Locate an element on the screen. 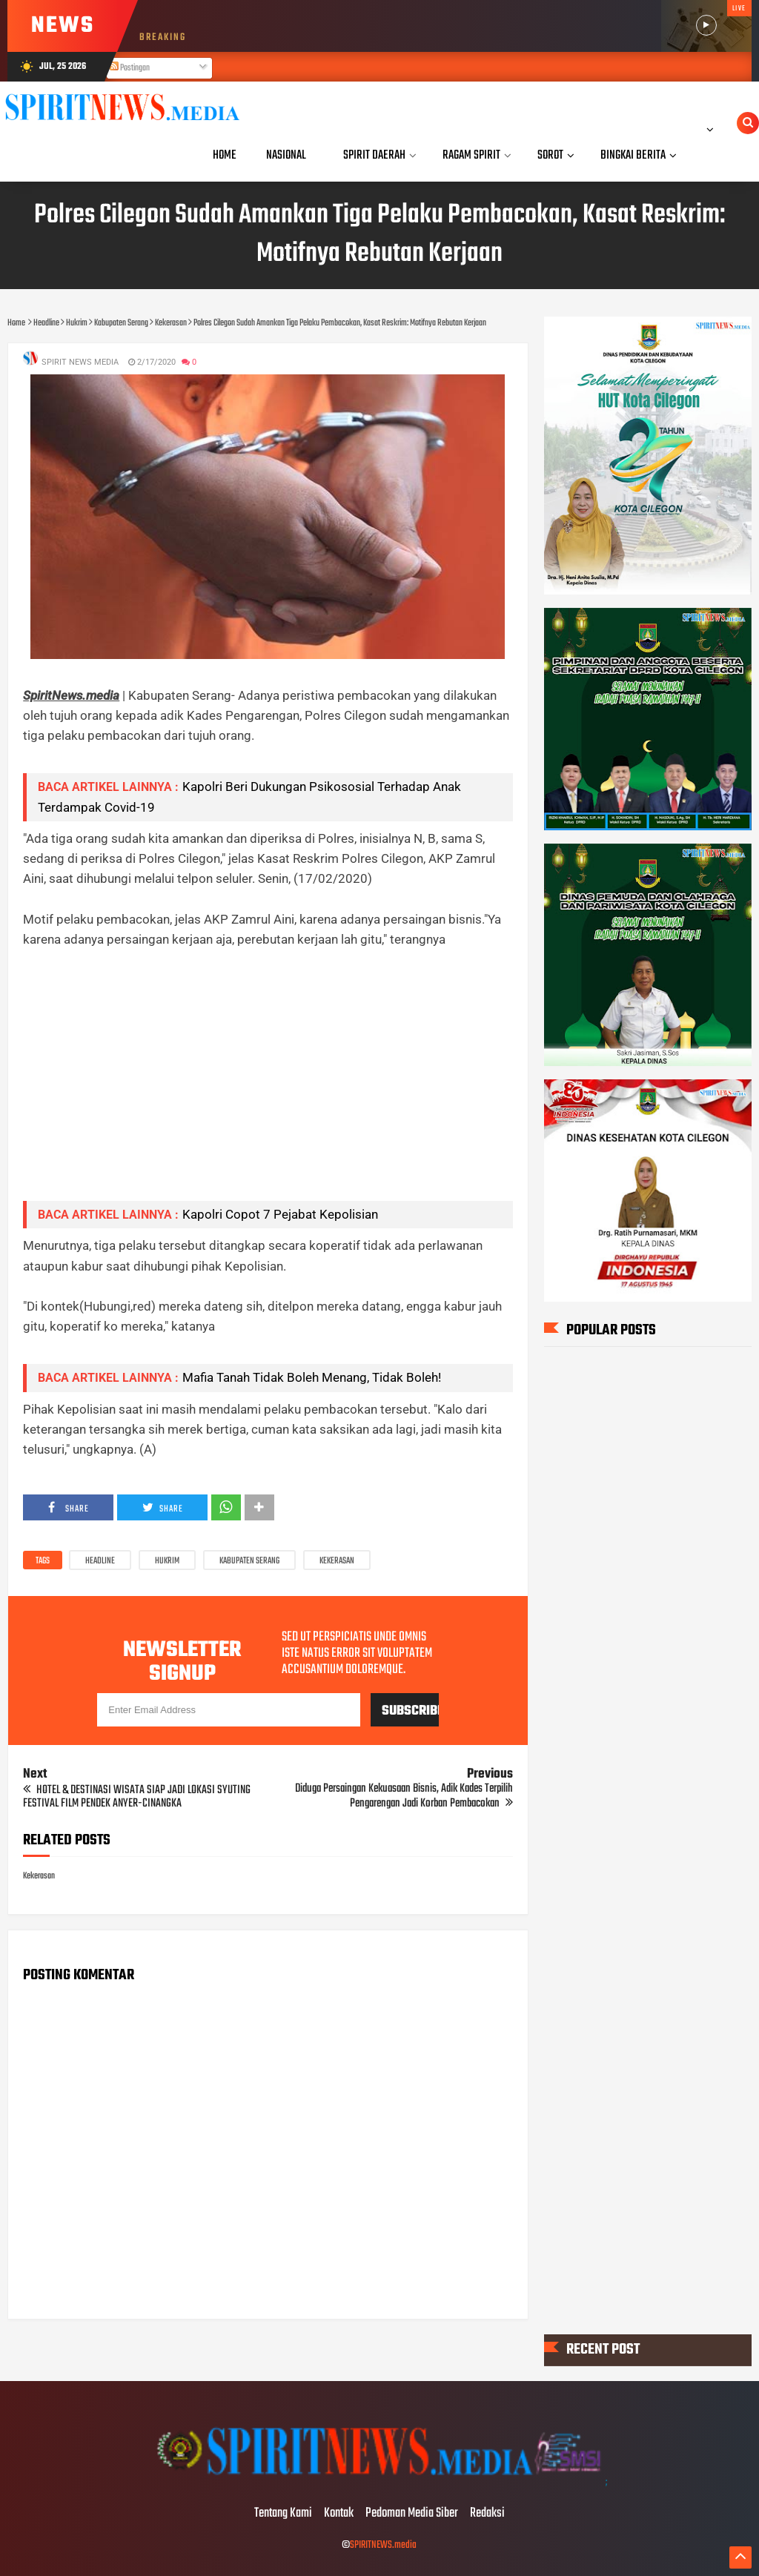  [Advertisement] is located at coordinates (267, 1085).